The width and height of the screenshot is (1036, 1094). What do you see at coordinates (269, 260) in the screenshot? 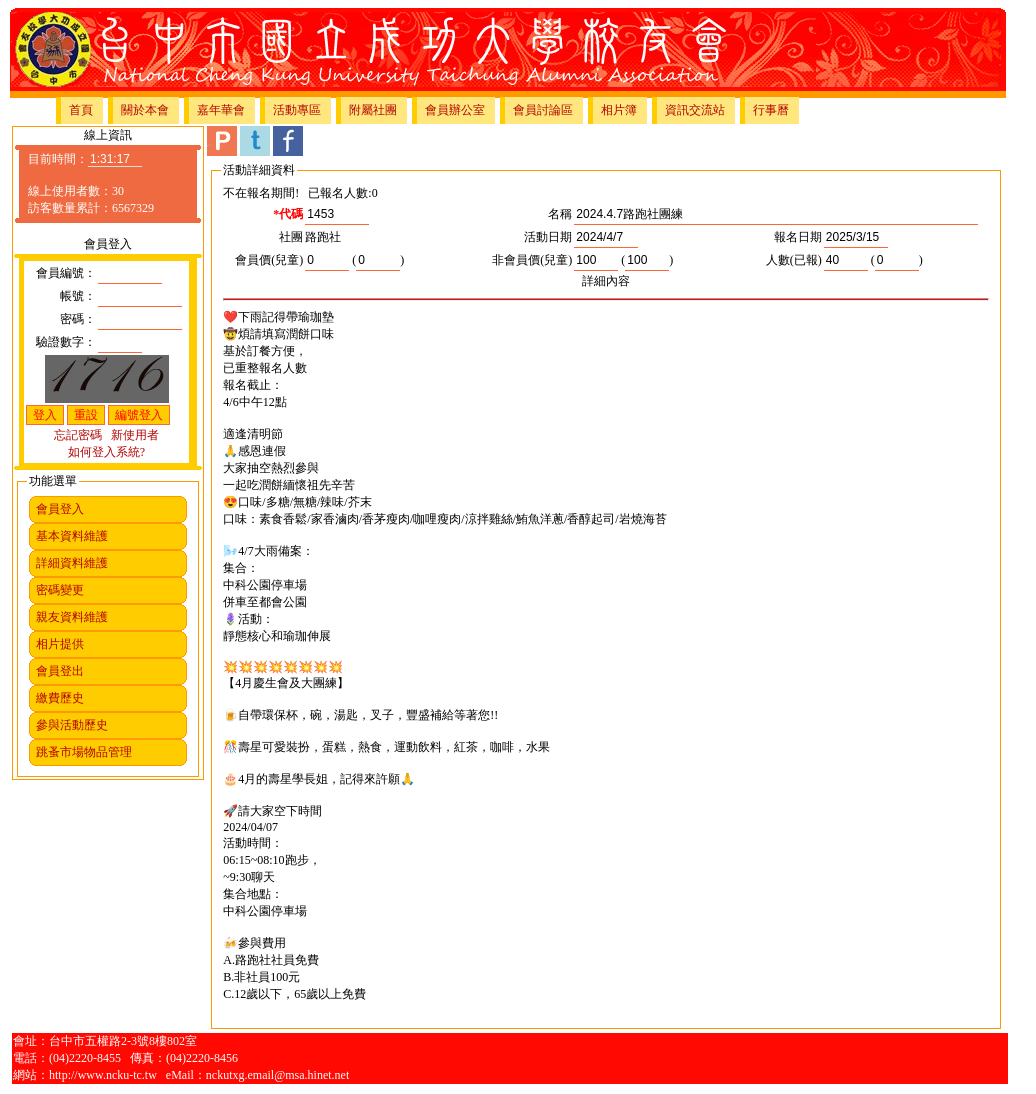
I see `會員價(兒童)` at bounding box center [269, 260].